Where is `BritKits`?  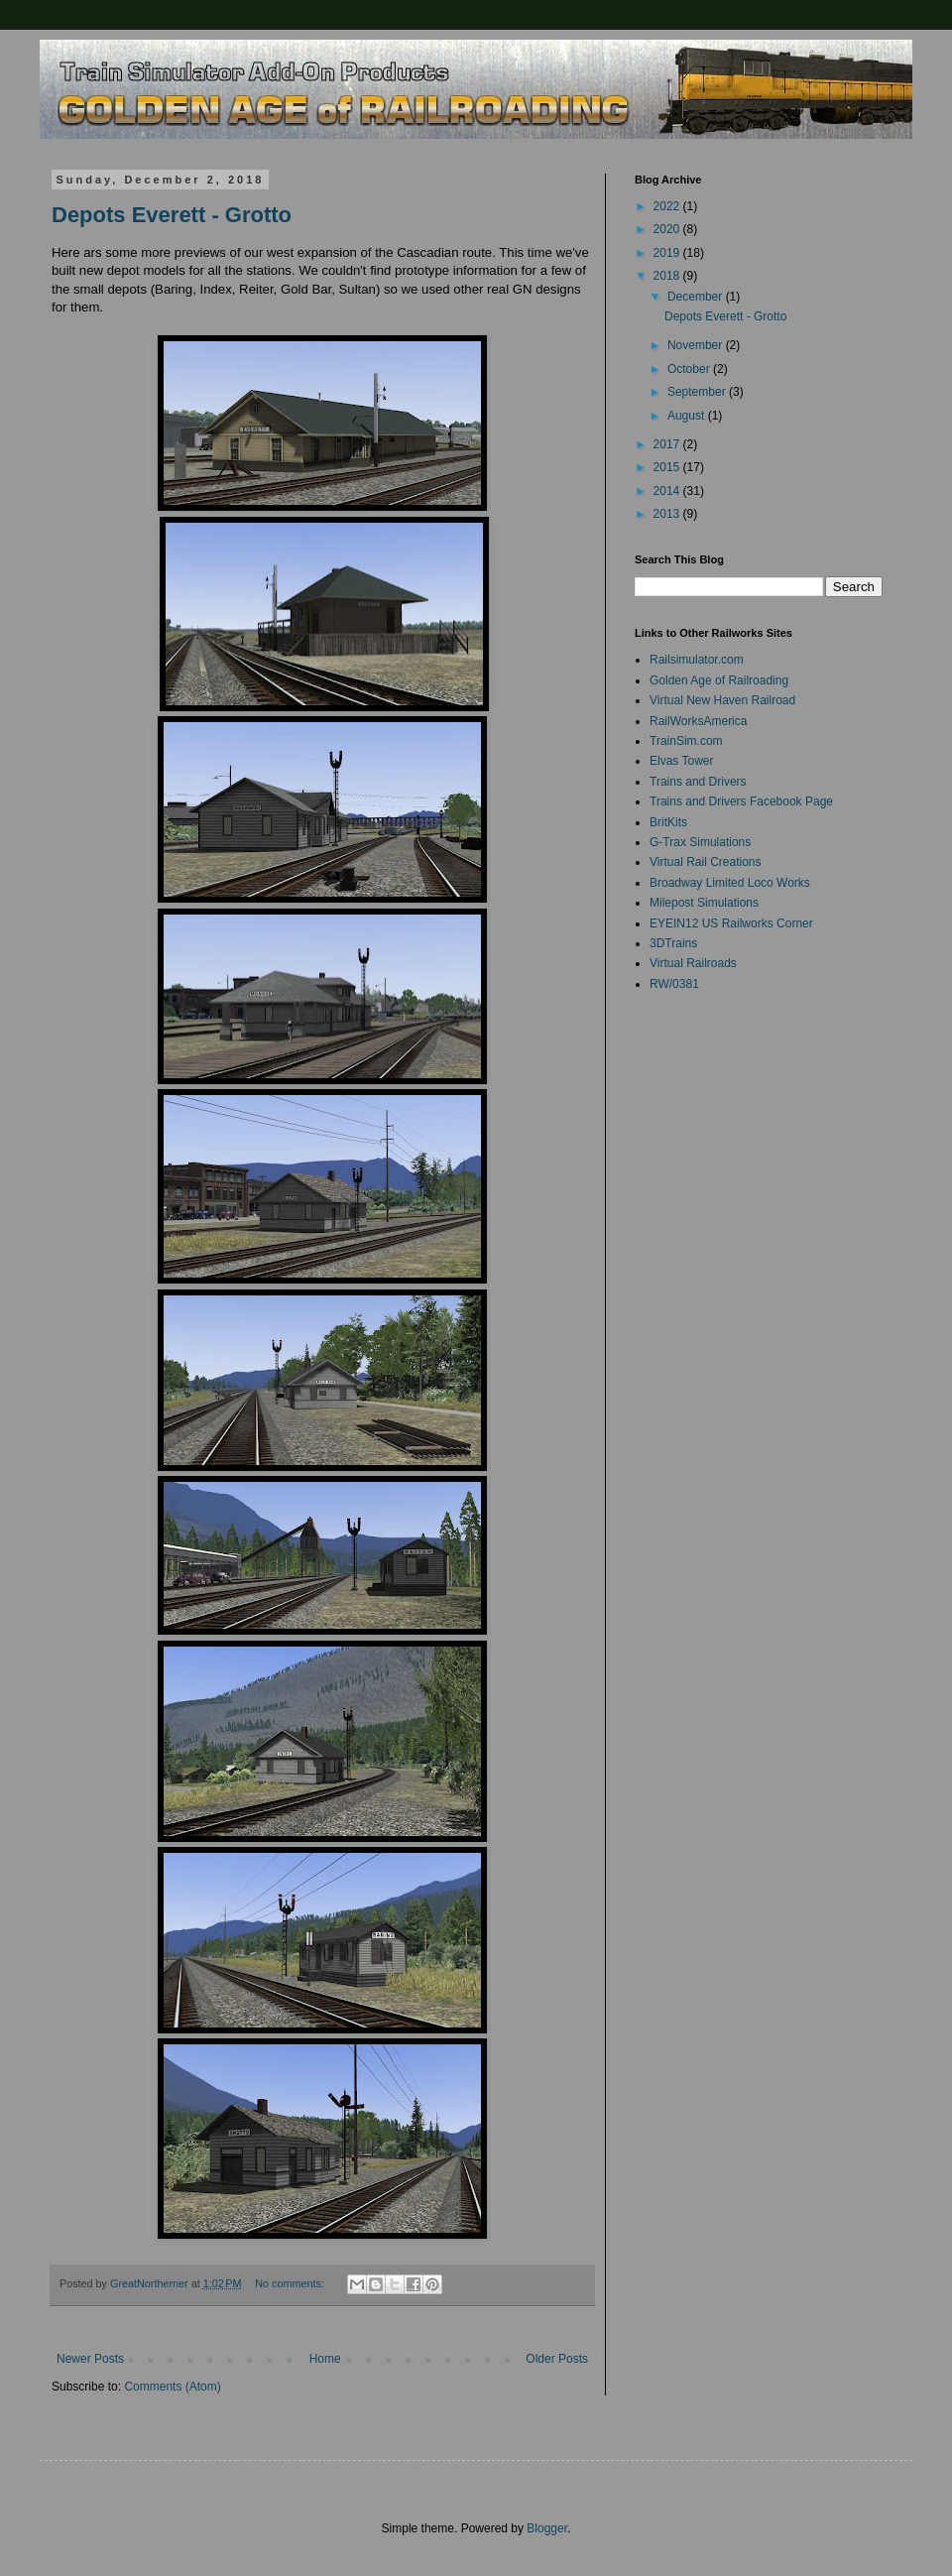 BritKits is located at coordinates (668, 822).